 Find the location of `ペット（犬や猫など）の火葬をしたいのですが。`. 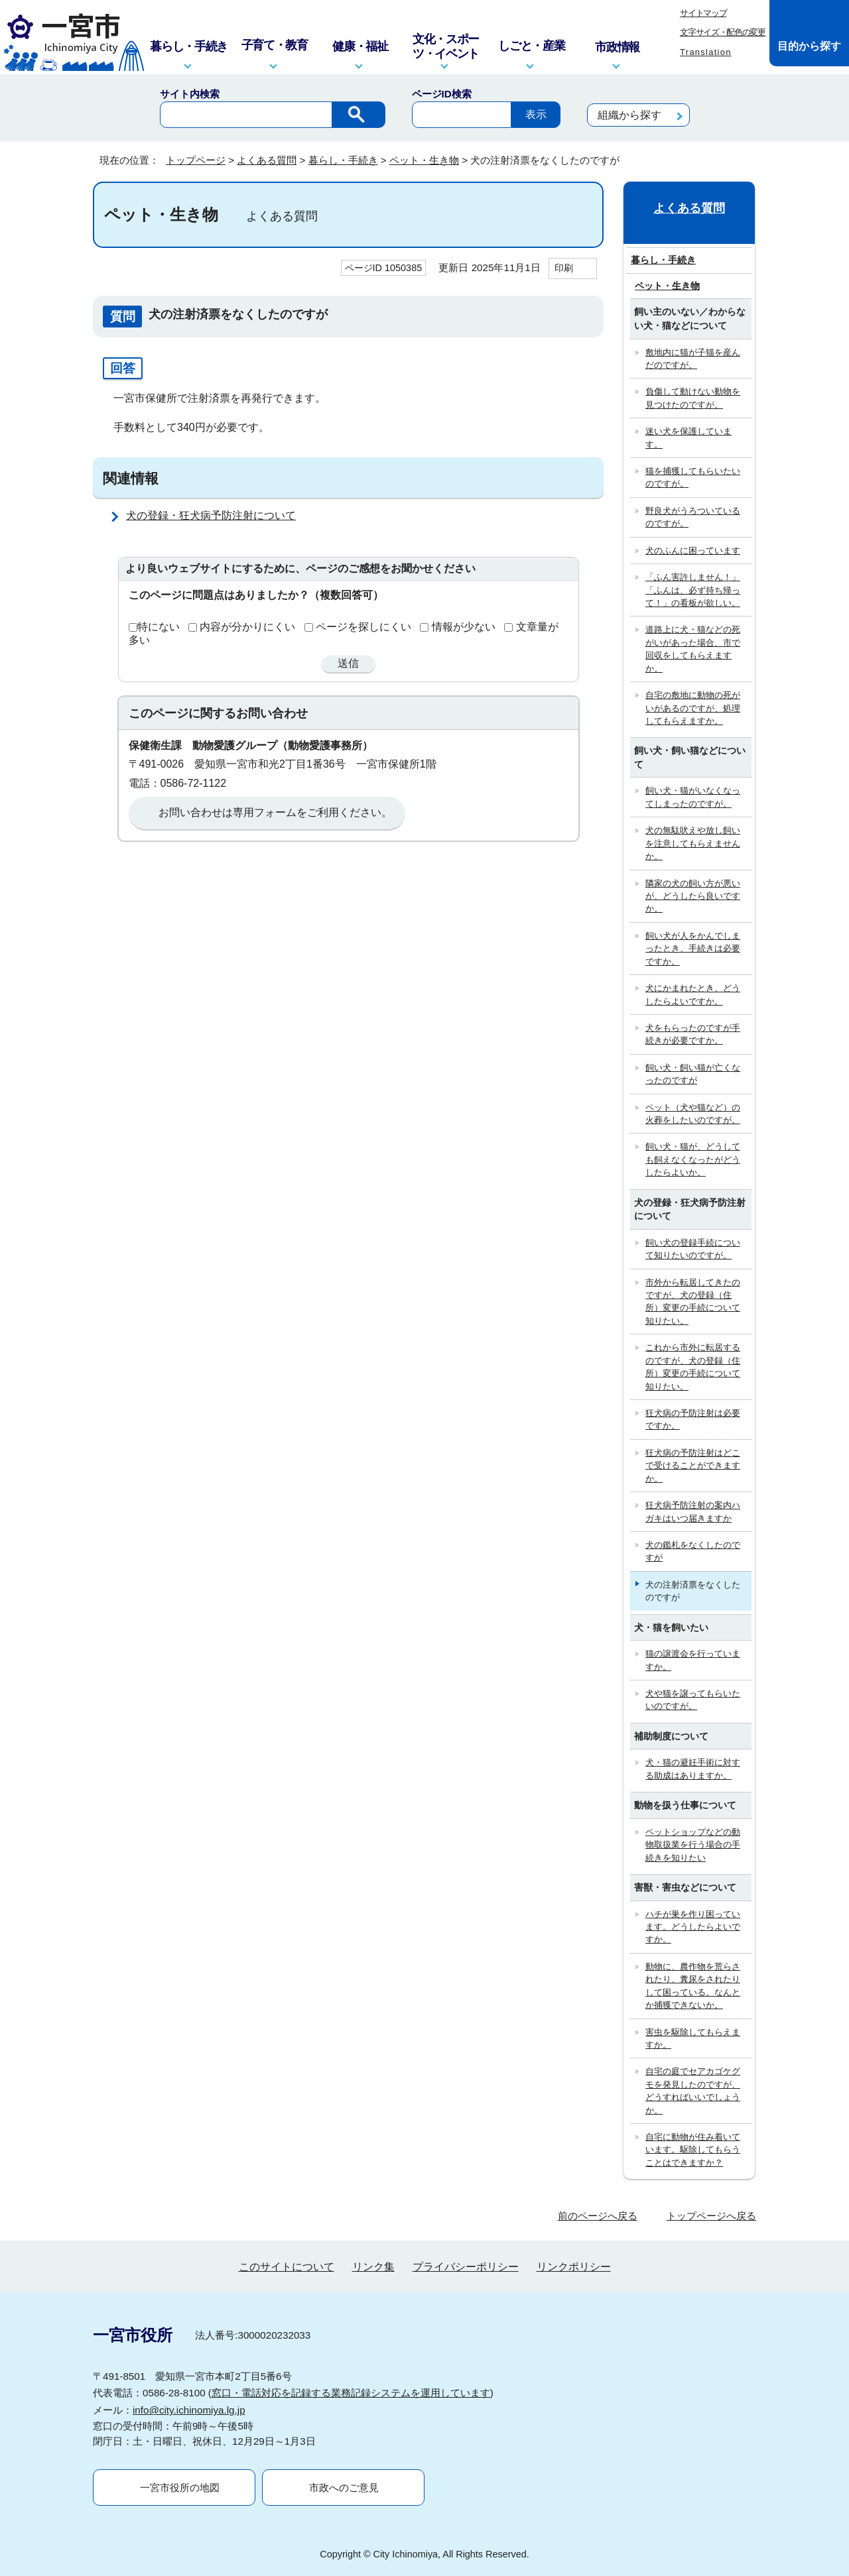

ペット（犬や猫など）の火葬をしたいのですが。 is located at coordinates (692, 1113).